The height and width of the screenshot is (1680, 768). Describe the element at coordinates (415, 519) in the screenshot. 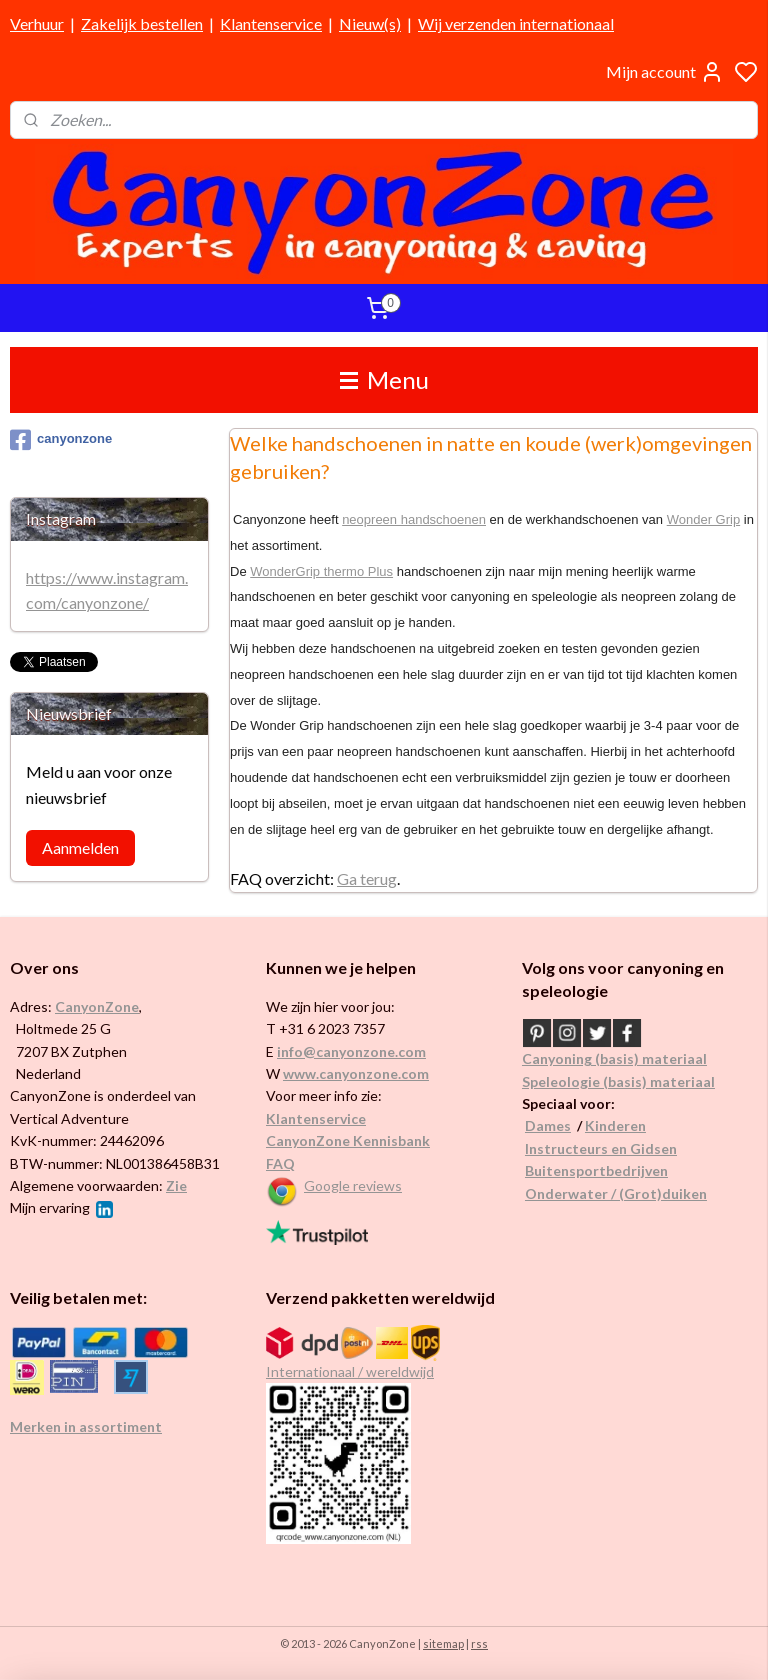

I see `neopreen handschoenen` at that location.